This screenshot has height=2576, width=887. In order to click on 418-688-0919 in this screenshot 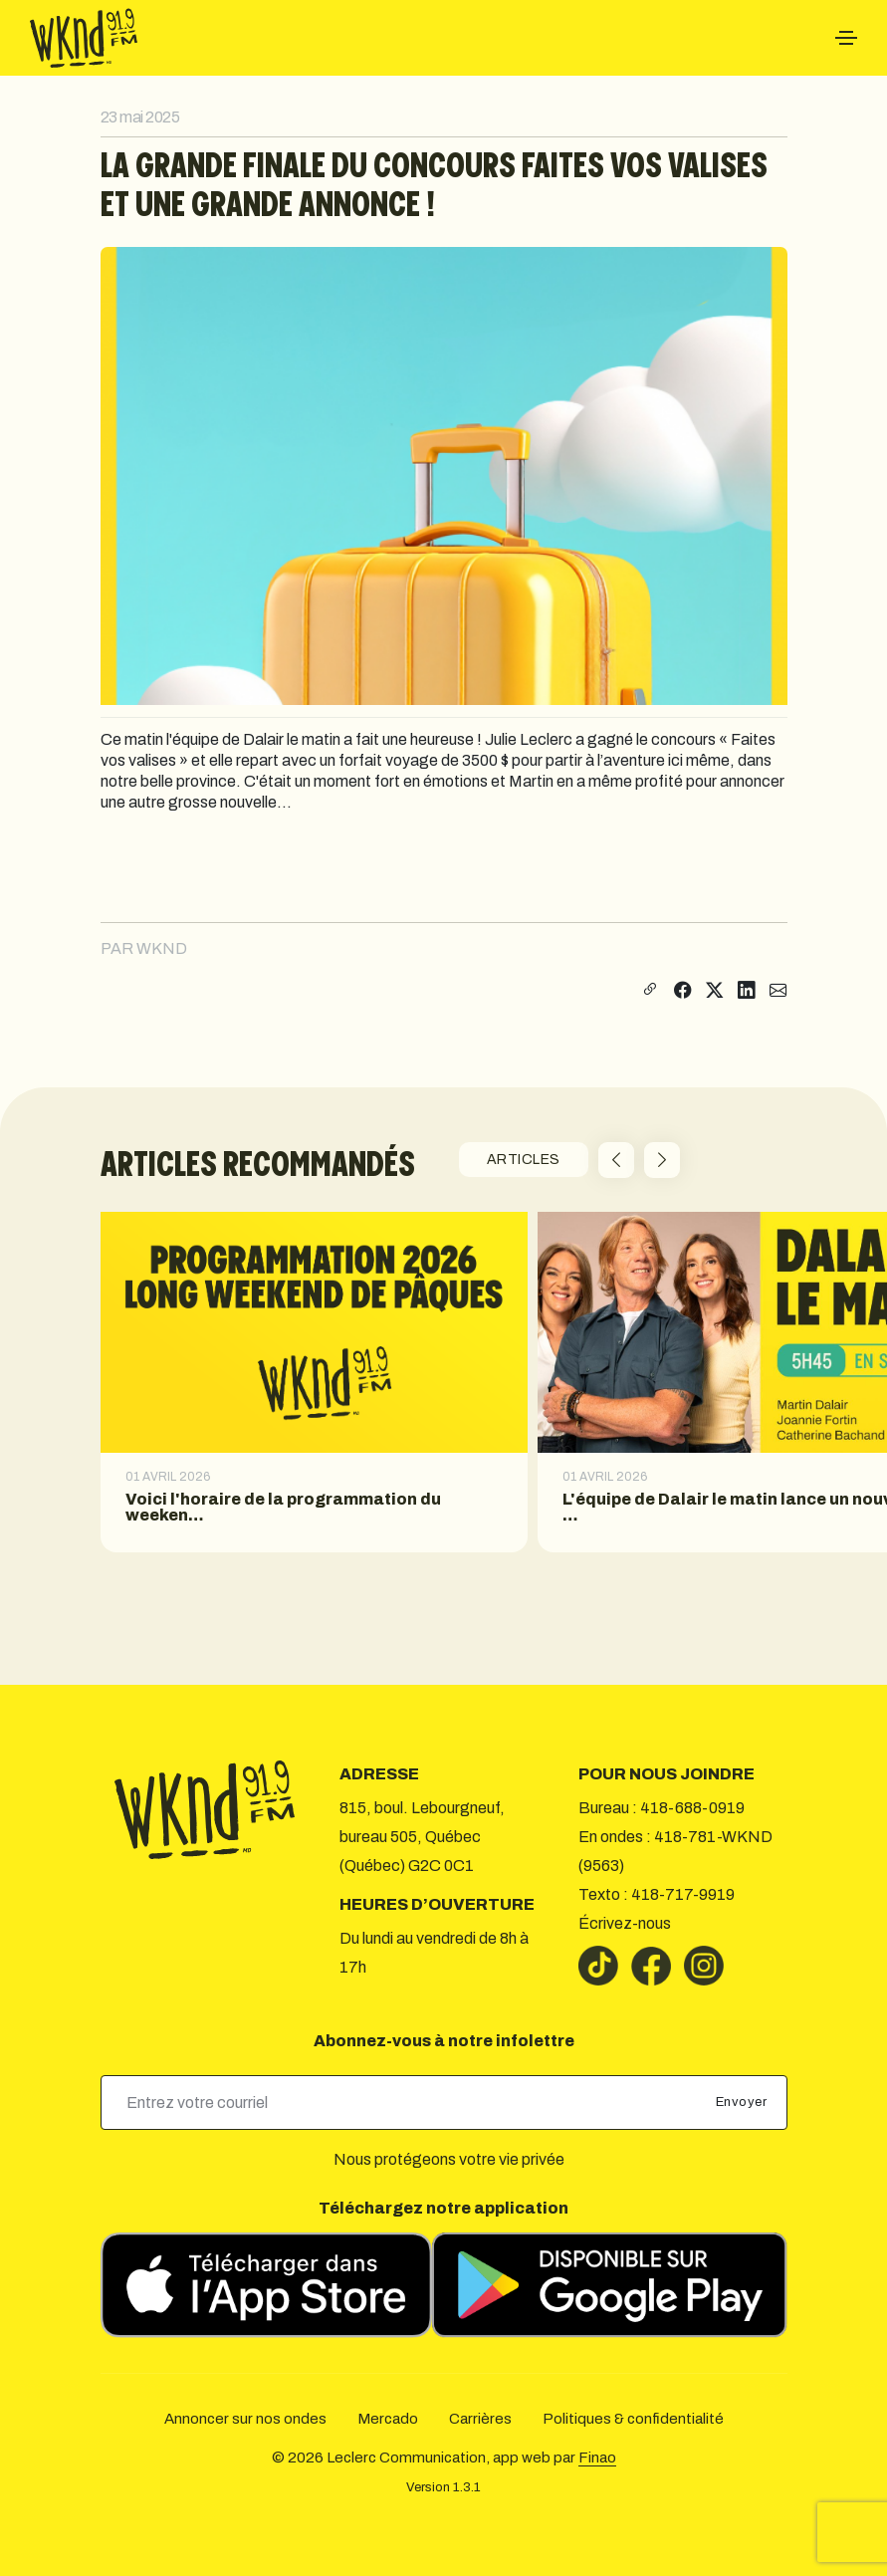, I will do `click(692, 1807)`.